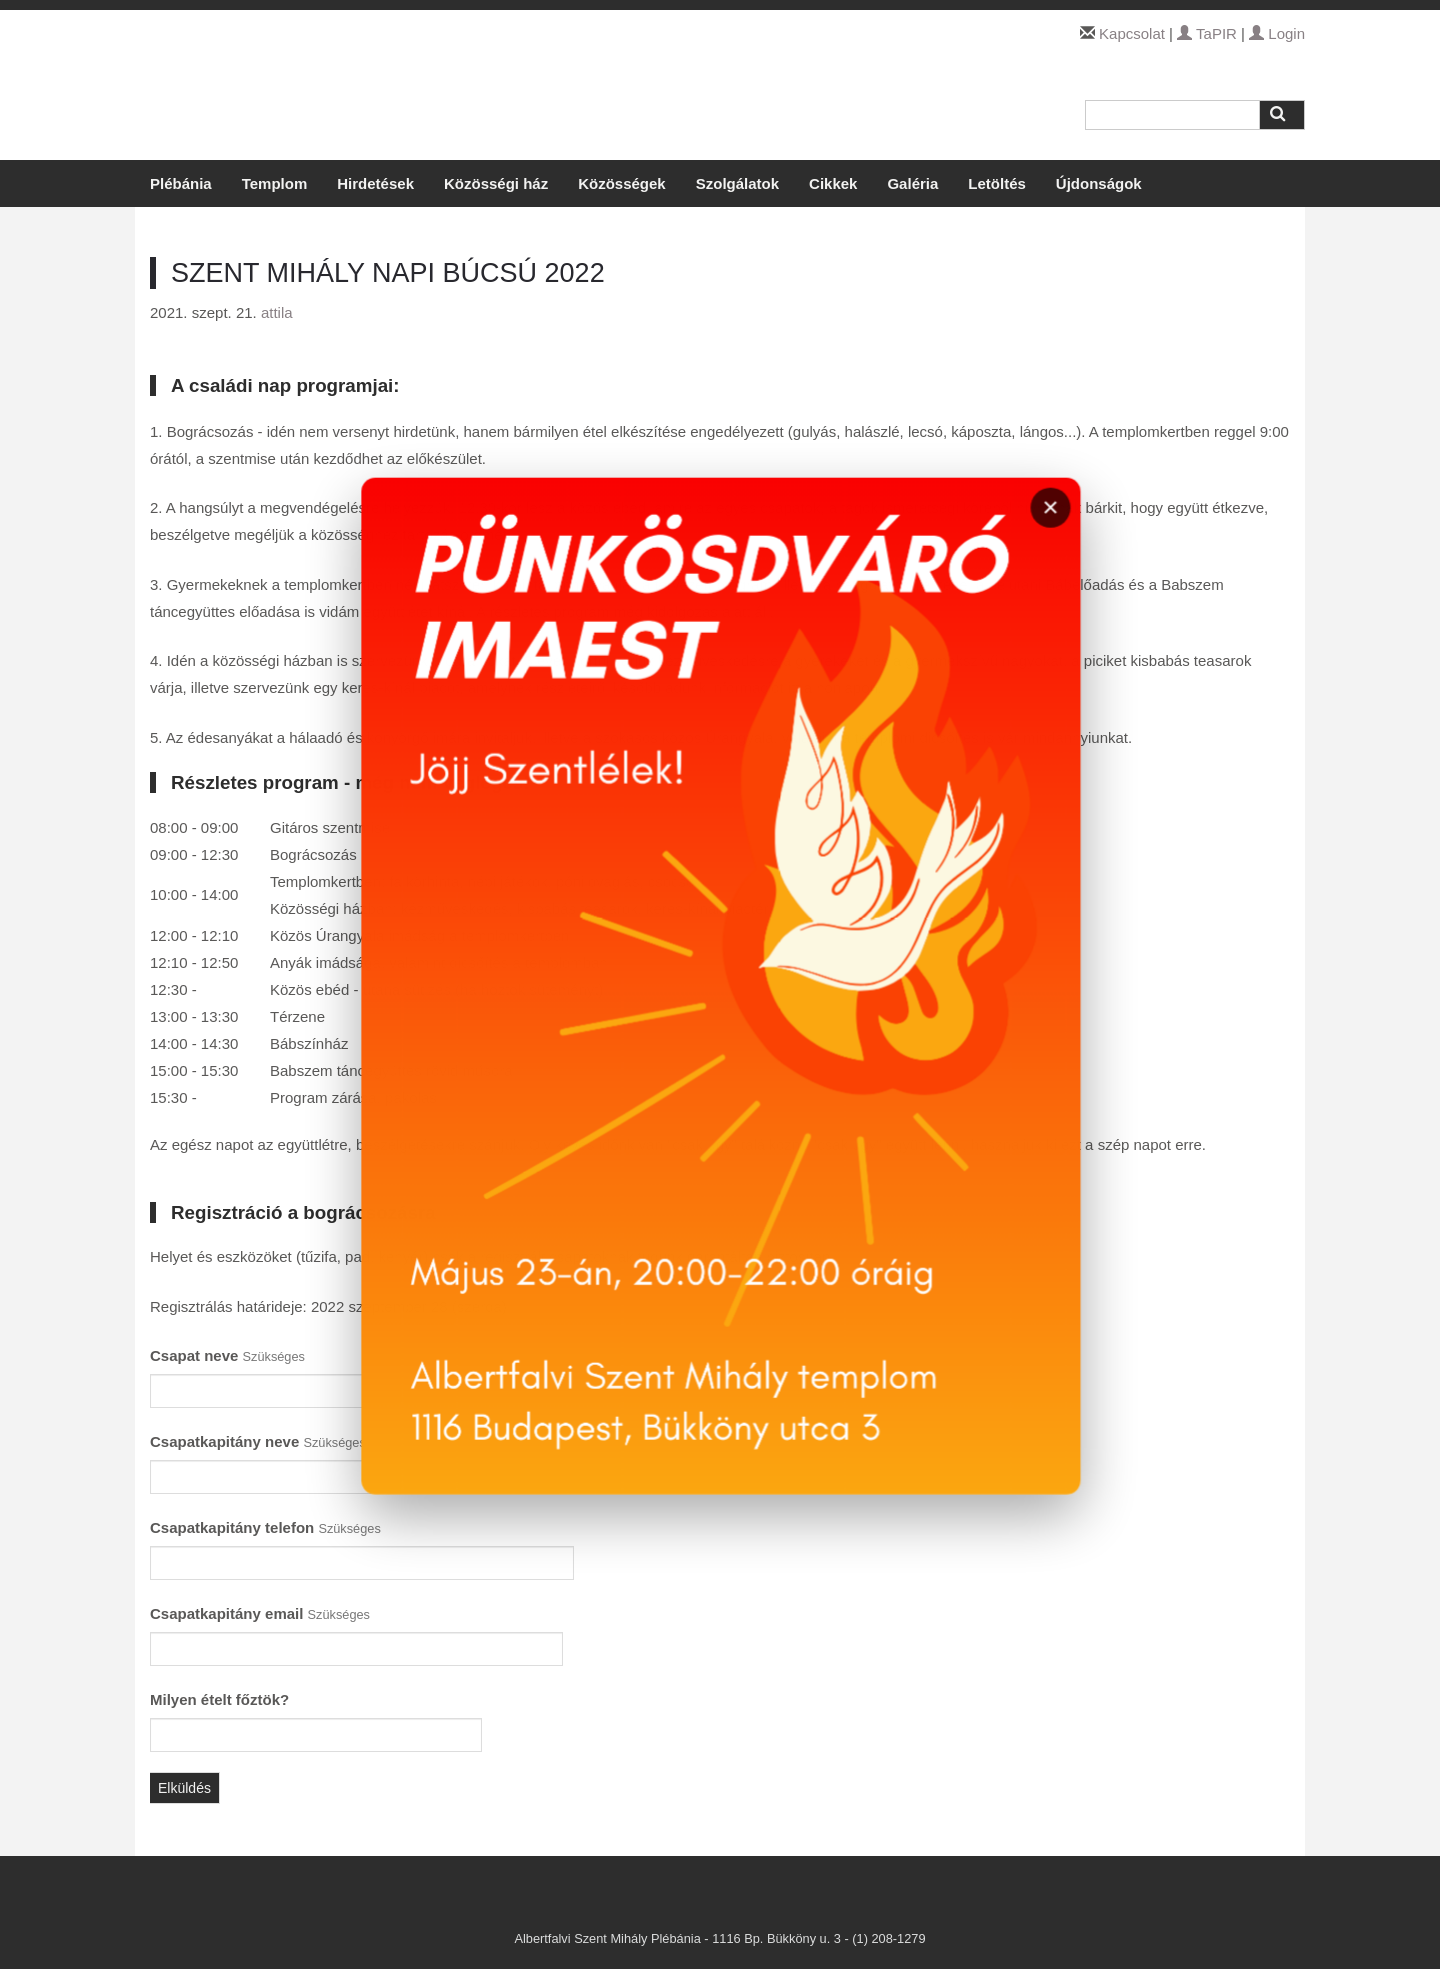 Image resolution: width=1440 pixels, height=1969 pixels. Describe the element at coordinates (375, 183) in the screenshot. I see `Hirdetések` at that location.